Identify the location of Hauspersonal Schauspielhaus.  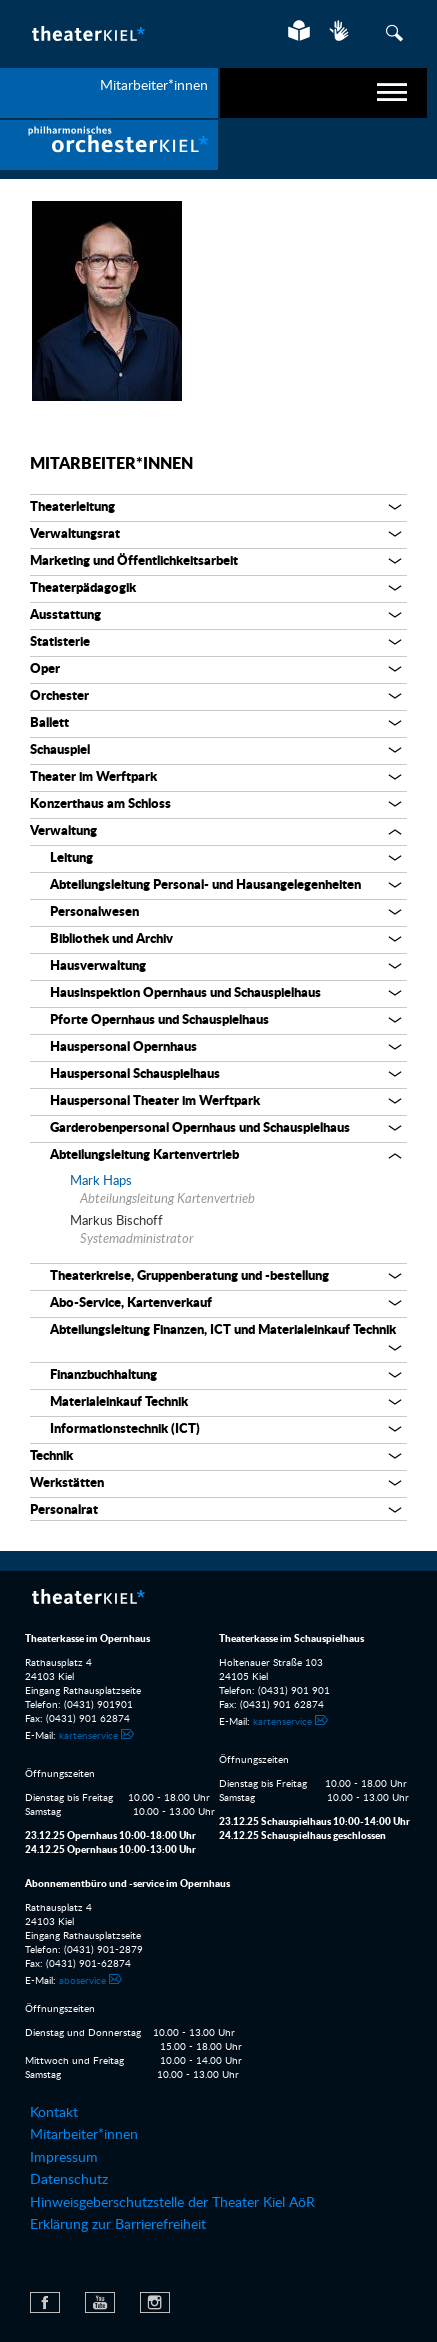
(135, 1074).